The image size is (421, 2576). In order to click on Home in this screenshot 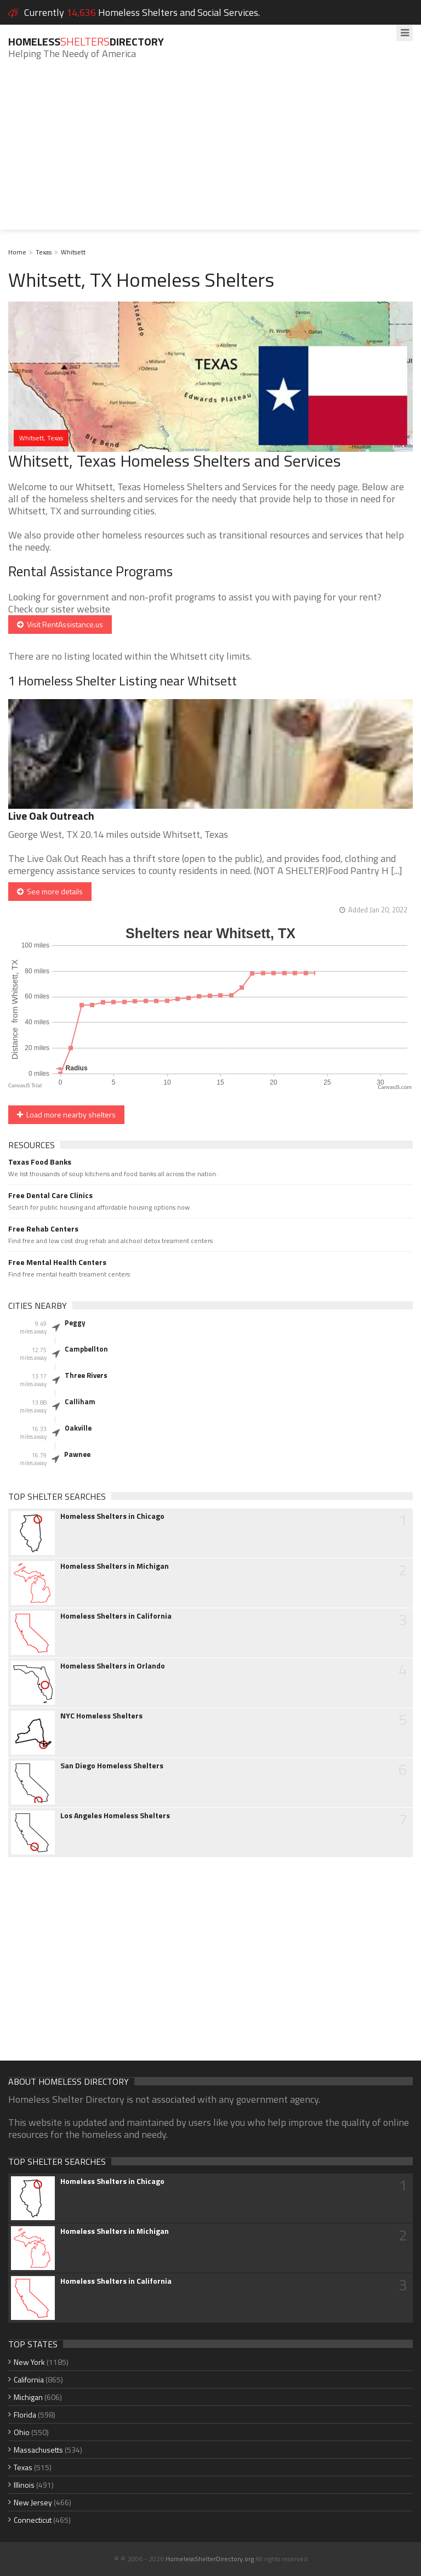, I will do `click(17, 252)`.